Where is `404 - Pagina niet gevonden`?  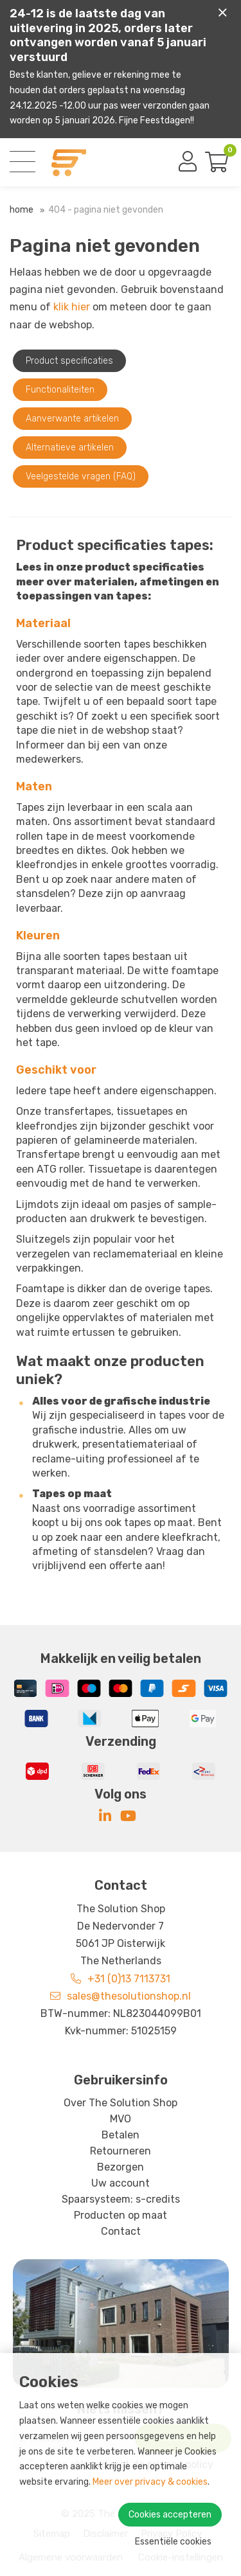 404 - Pagina niet gevonden is located at coordinates (105, 209).